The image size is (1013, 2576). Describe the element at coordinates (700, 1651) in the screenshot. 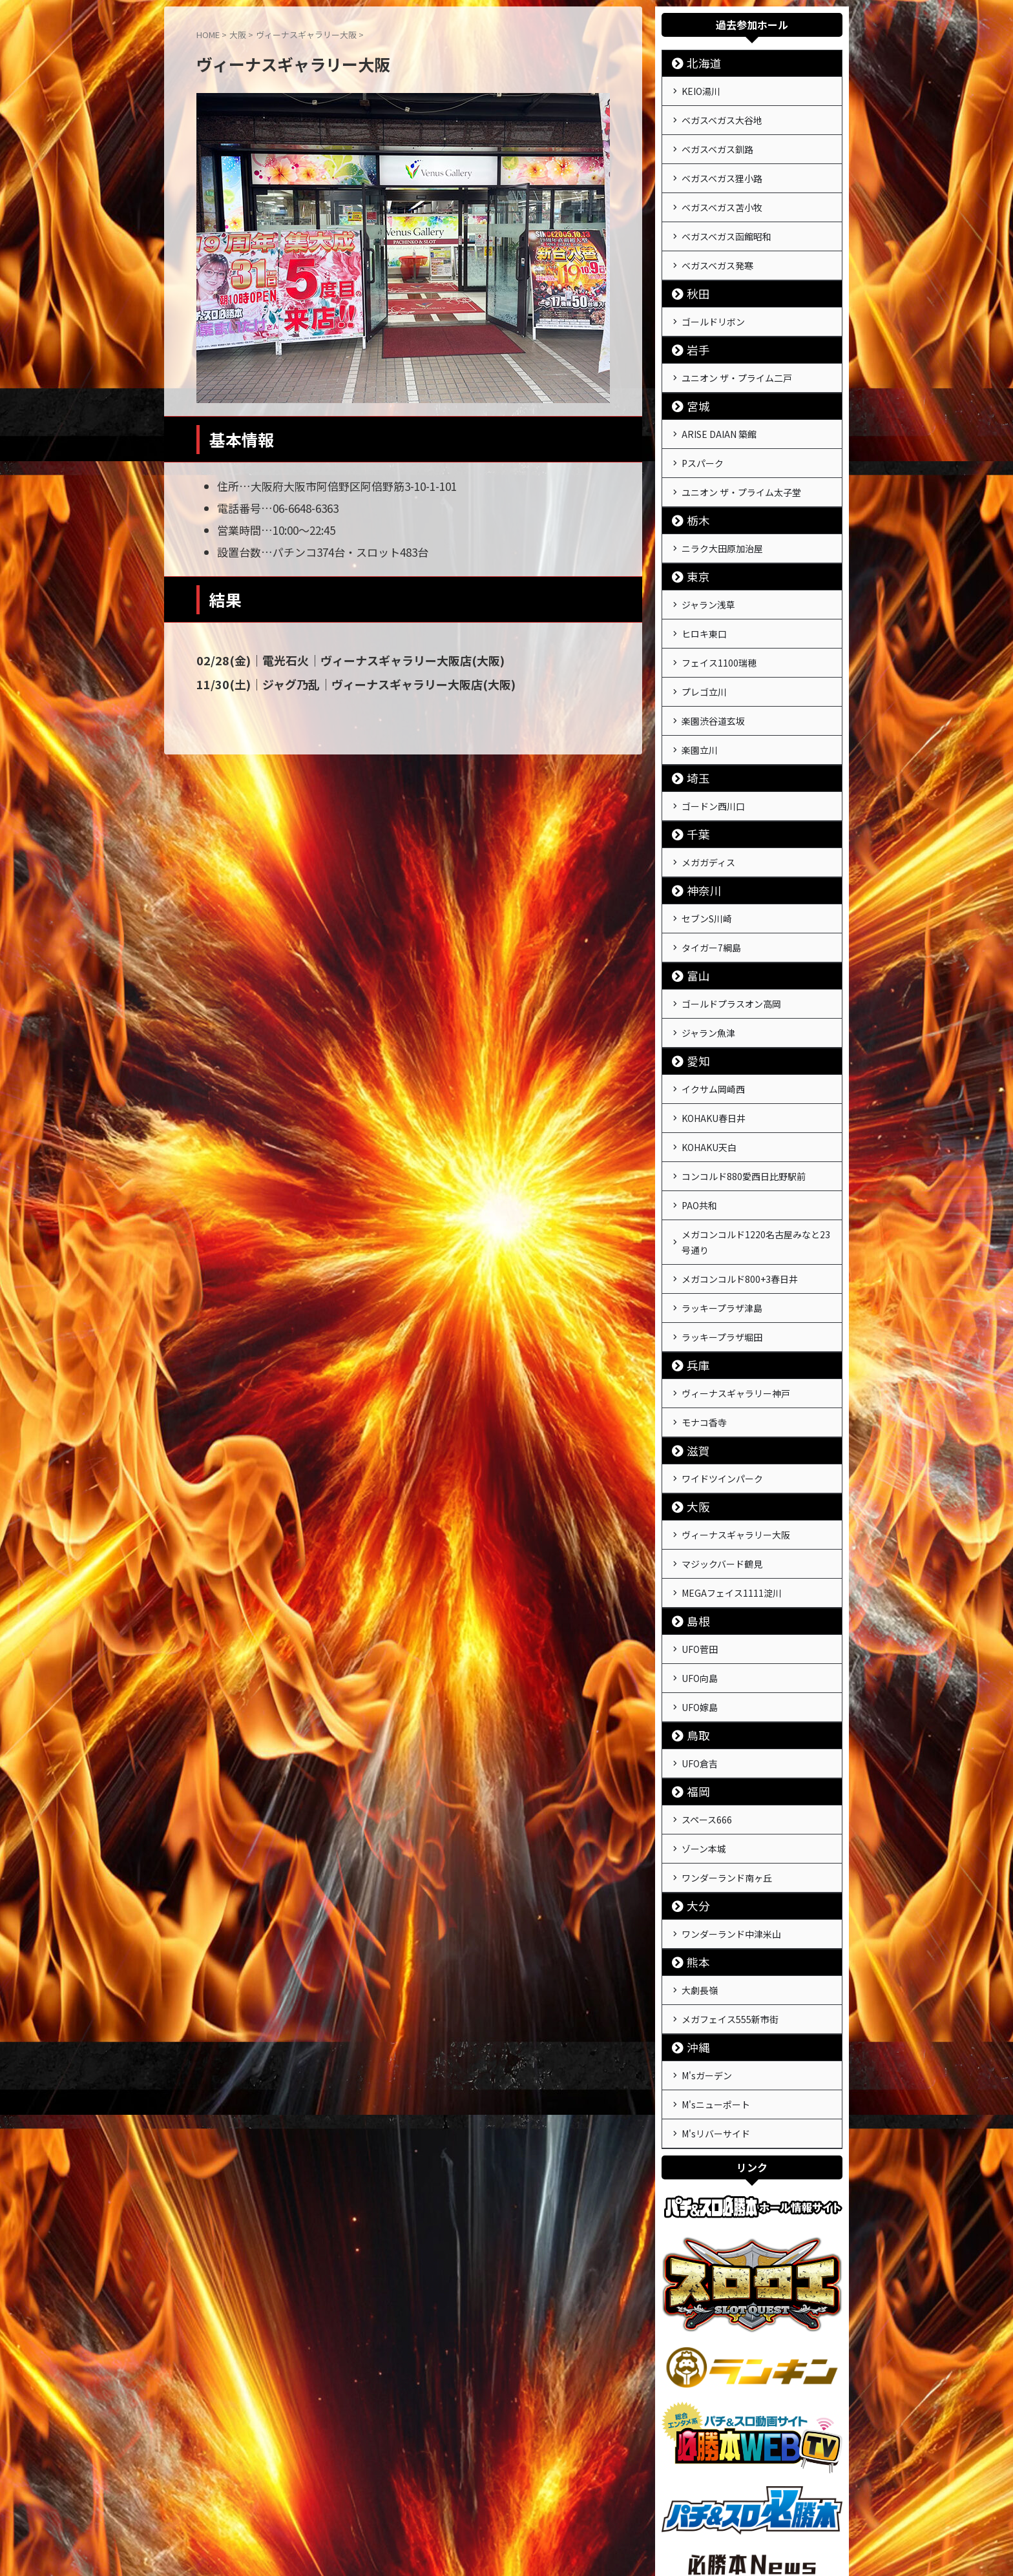

I see `UFO倉吉` at that location.